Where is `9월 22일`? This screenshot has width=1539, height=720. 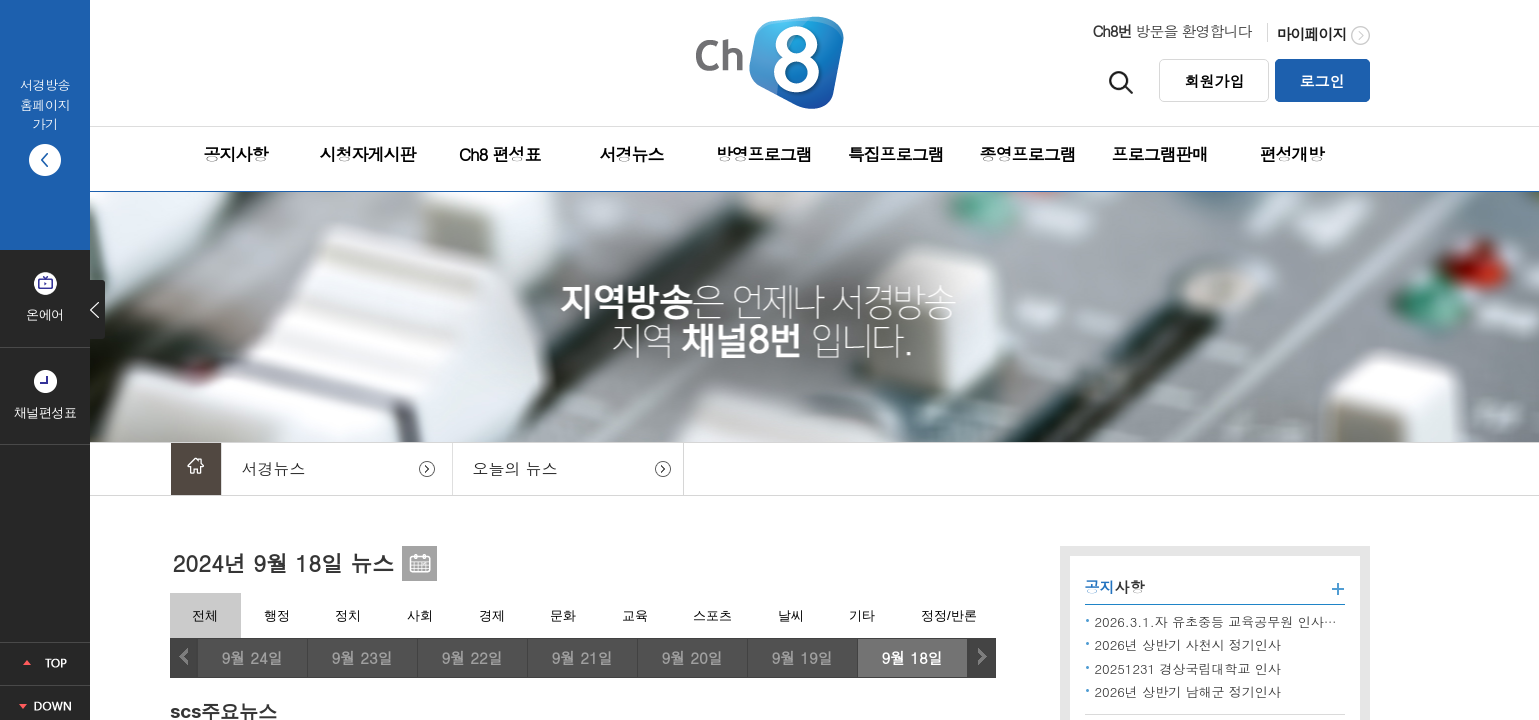 9월 22일 is located at coordinates (471, 657).